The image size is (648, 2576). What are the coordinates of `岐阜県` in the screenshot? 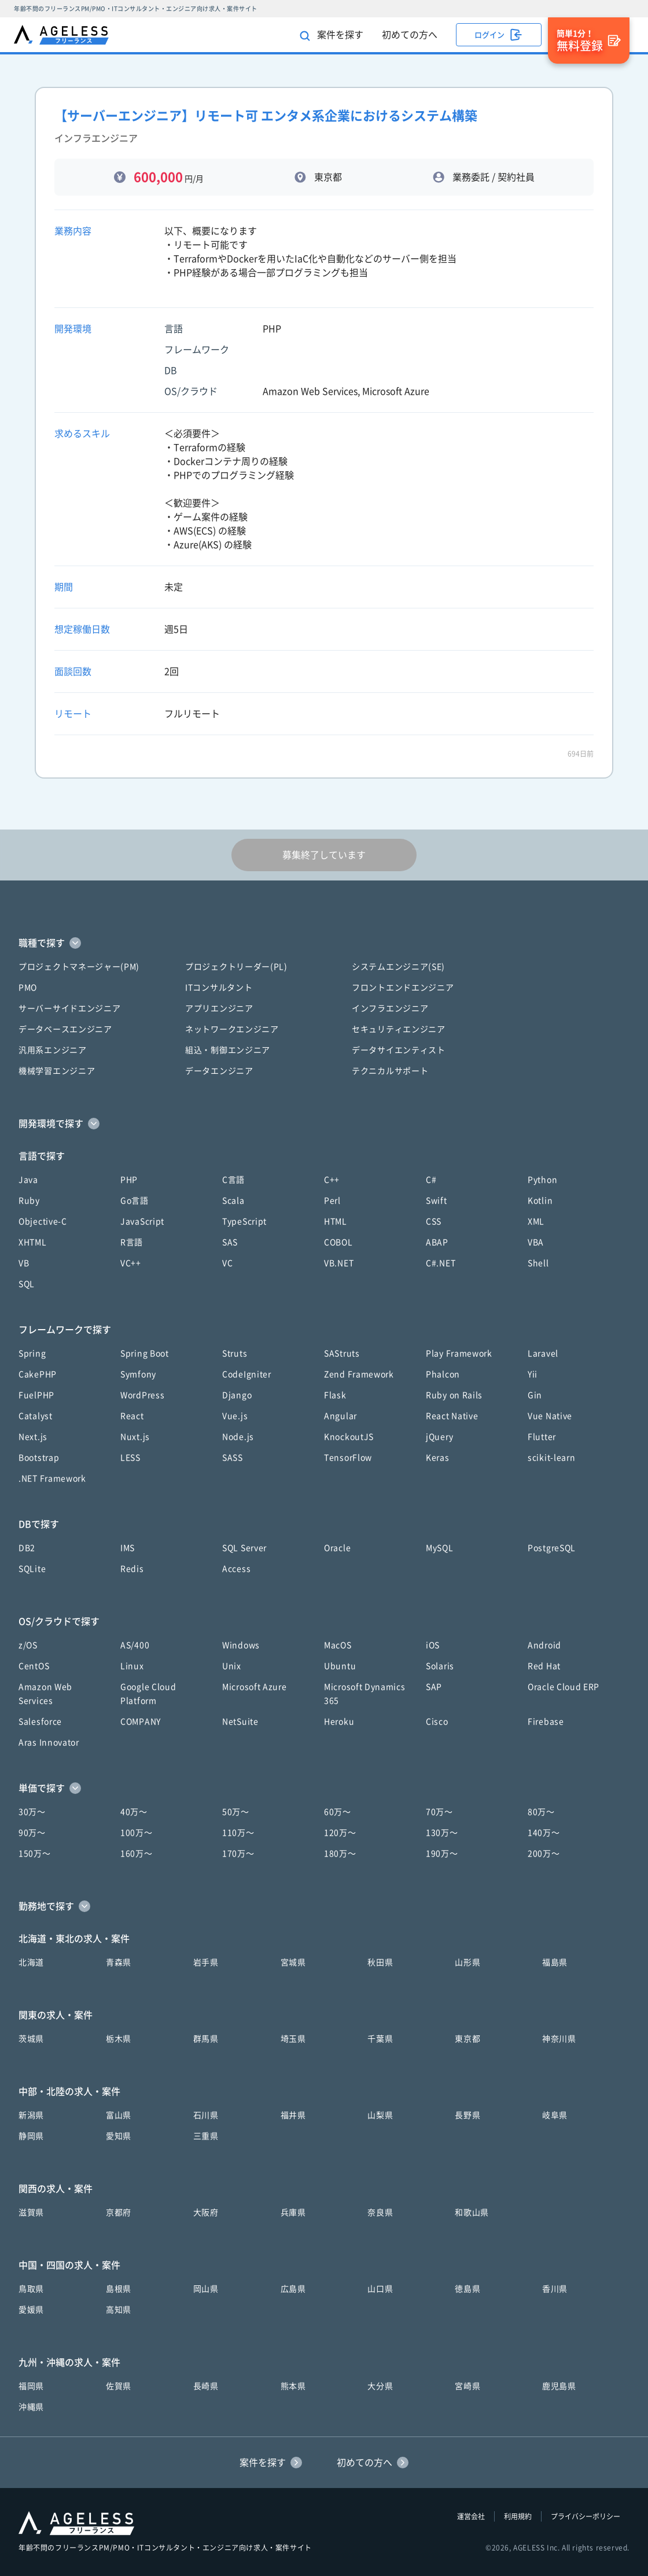 It's located at (555, 2115).